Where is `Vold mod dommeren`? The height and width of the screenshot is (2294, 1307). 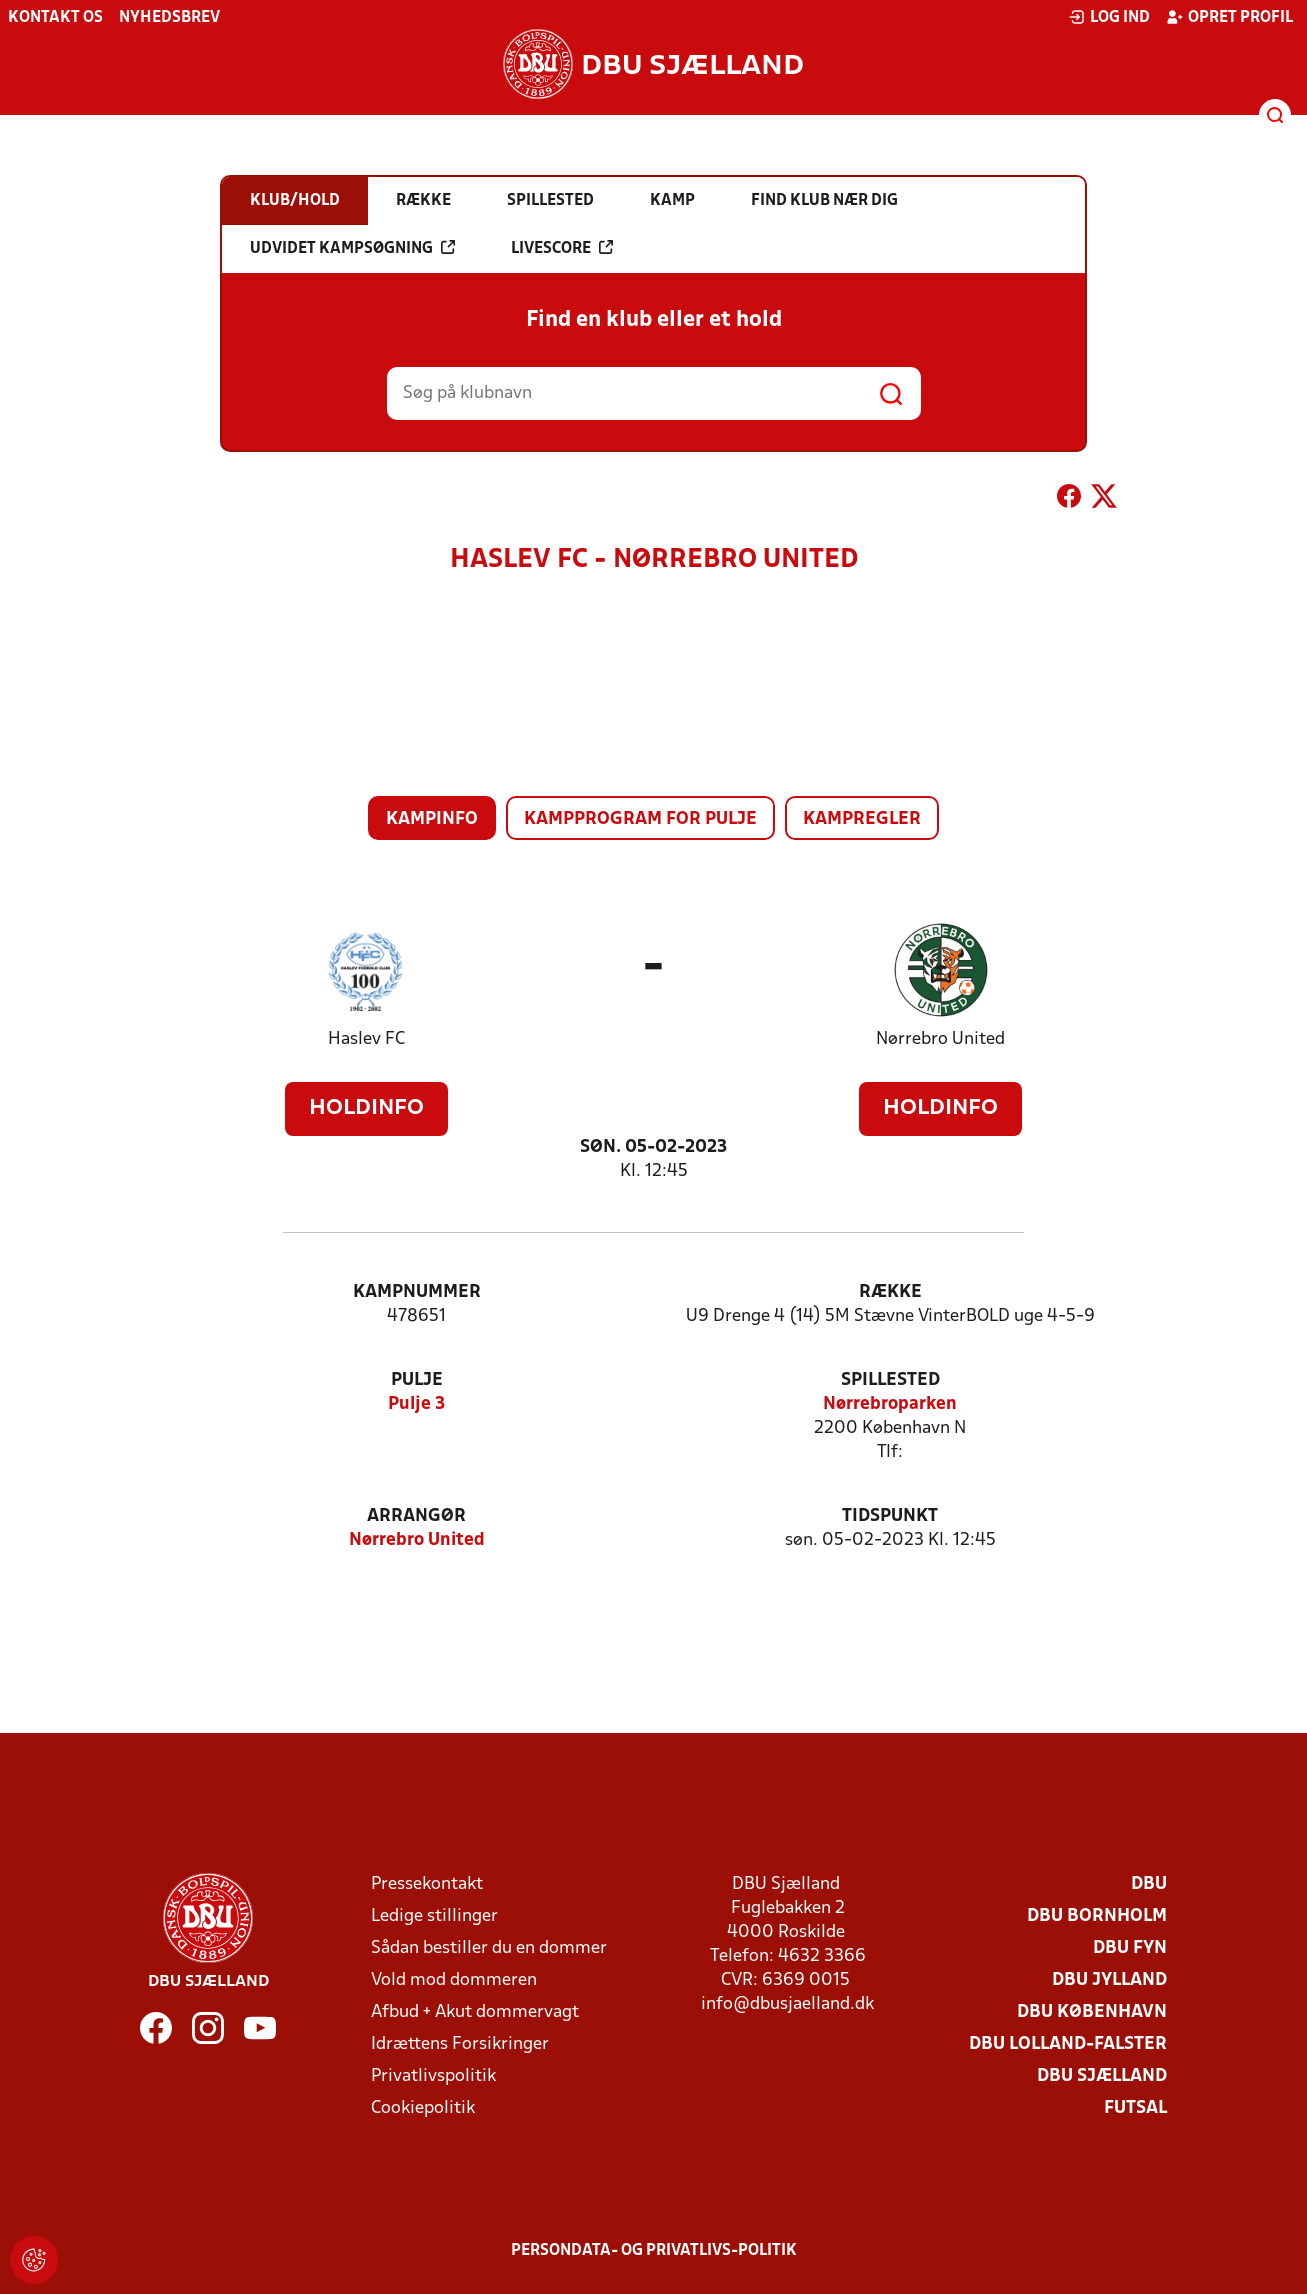 Vold mod dommeren is located at coordinates (454, 1980).